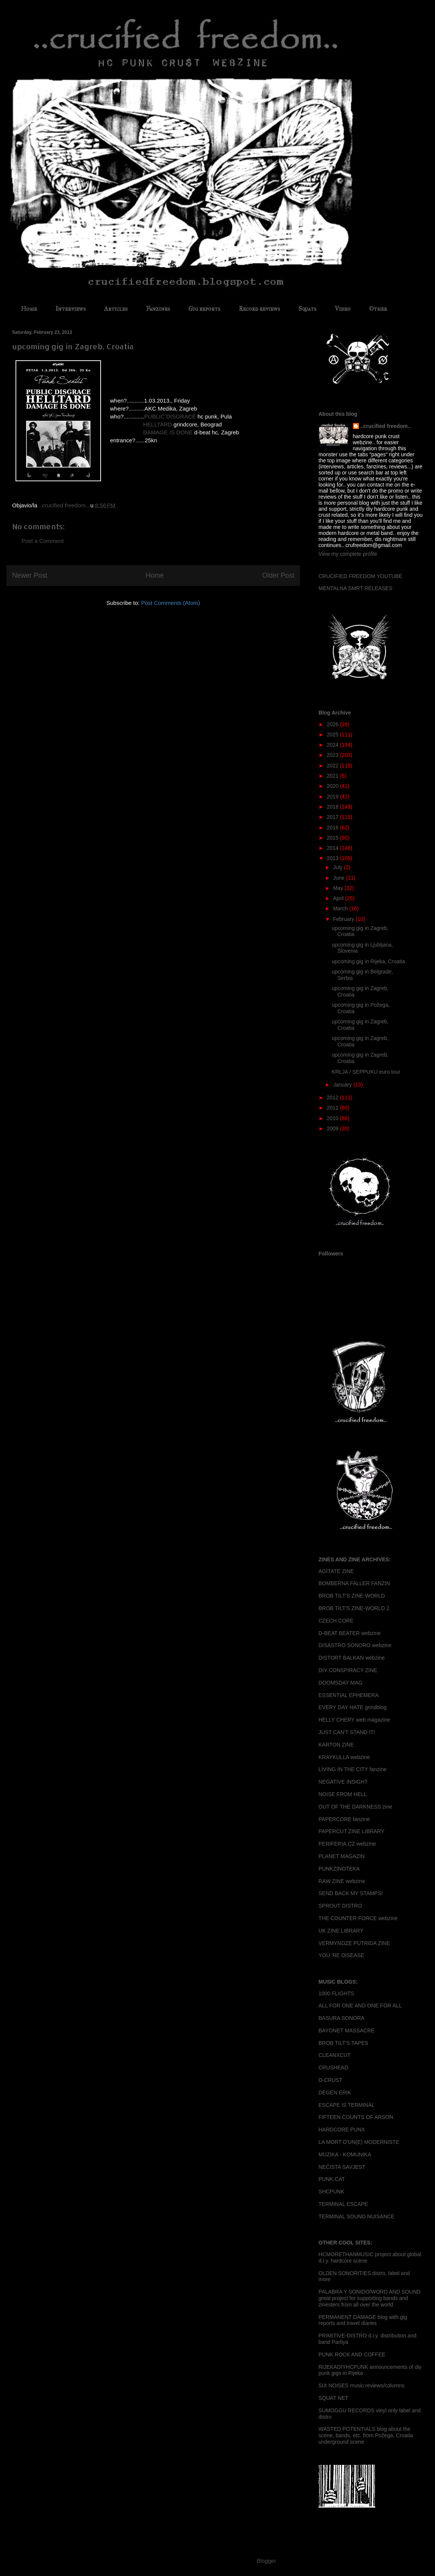 Image resolution: width=435 pixels, height=2576 pixels. Describe the element at coordinates (343, 308) in the screenshot. I see `Video` at that location.